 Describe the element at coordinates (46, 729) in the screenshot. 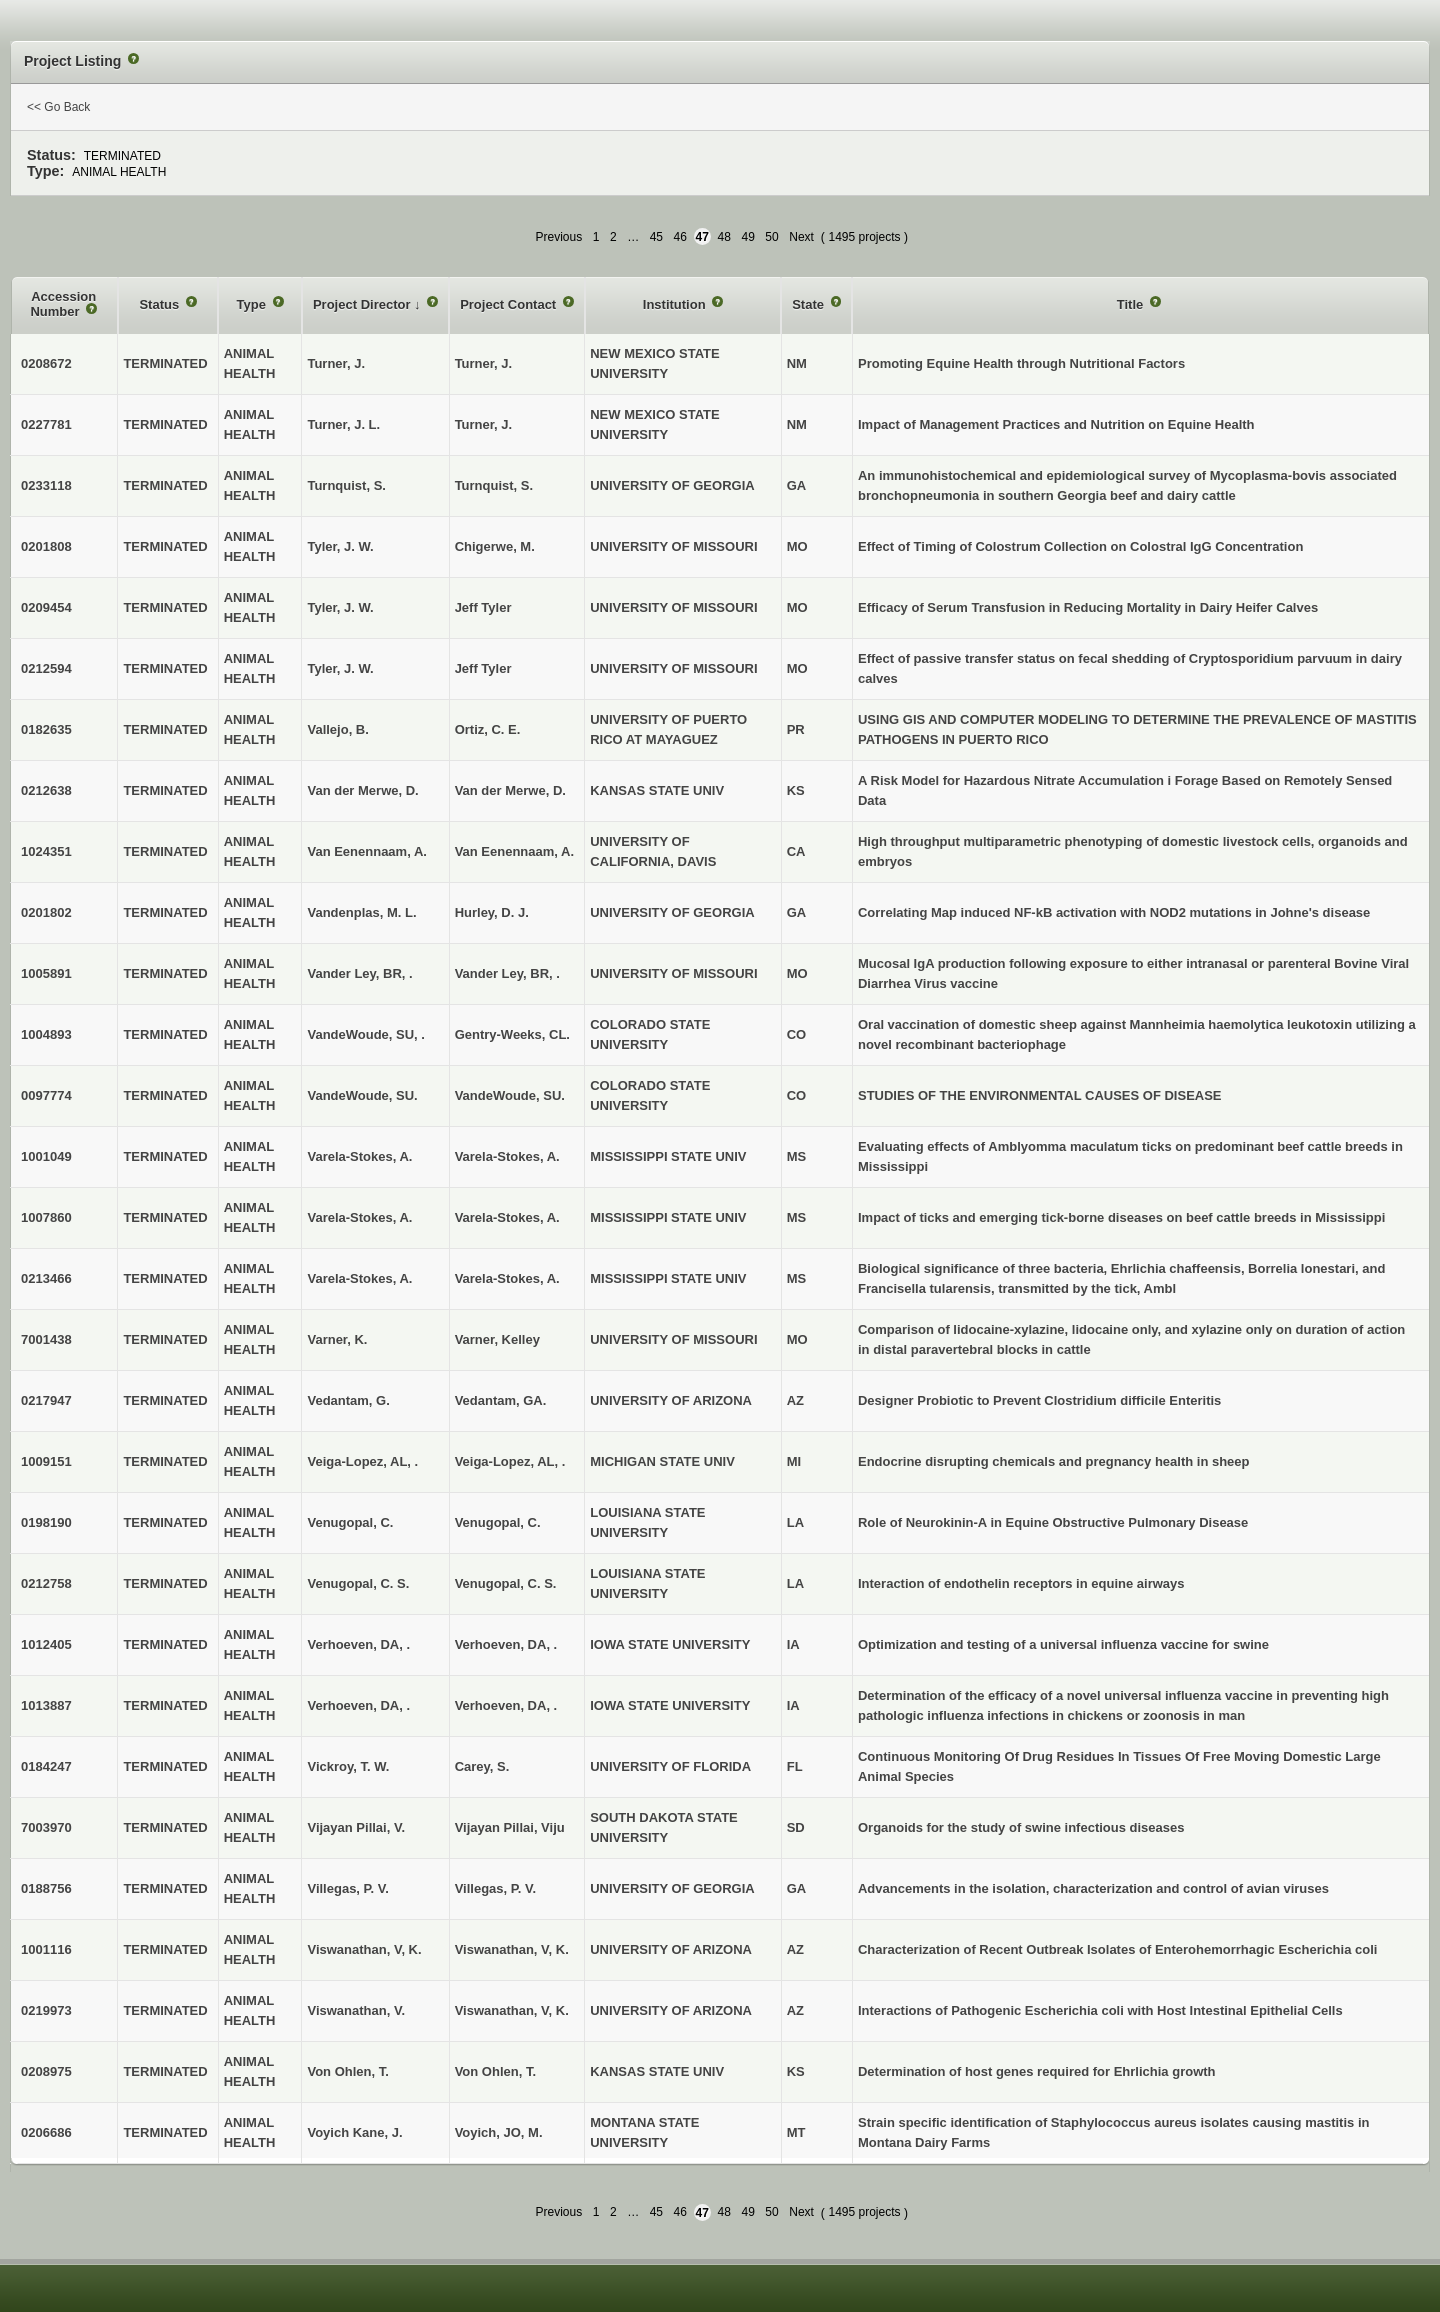

I see `0182635` at that location.